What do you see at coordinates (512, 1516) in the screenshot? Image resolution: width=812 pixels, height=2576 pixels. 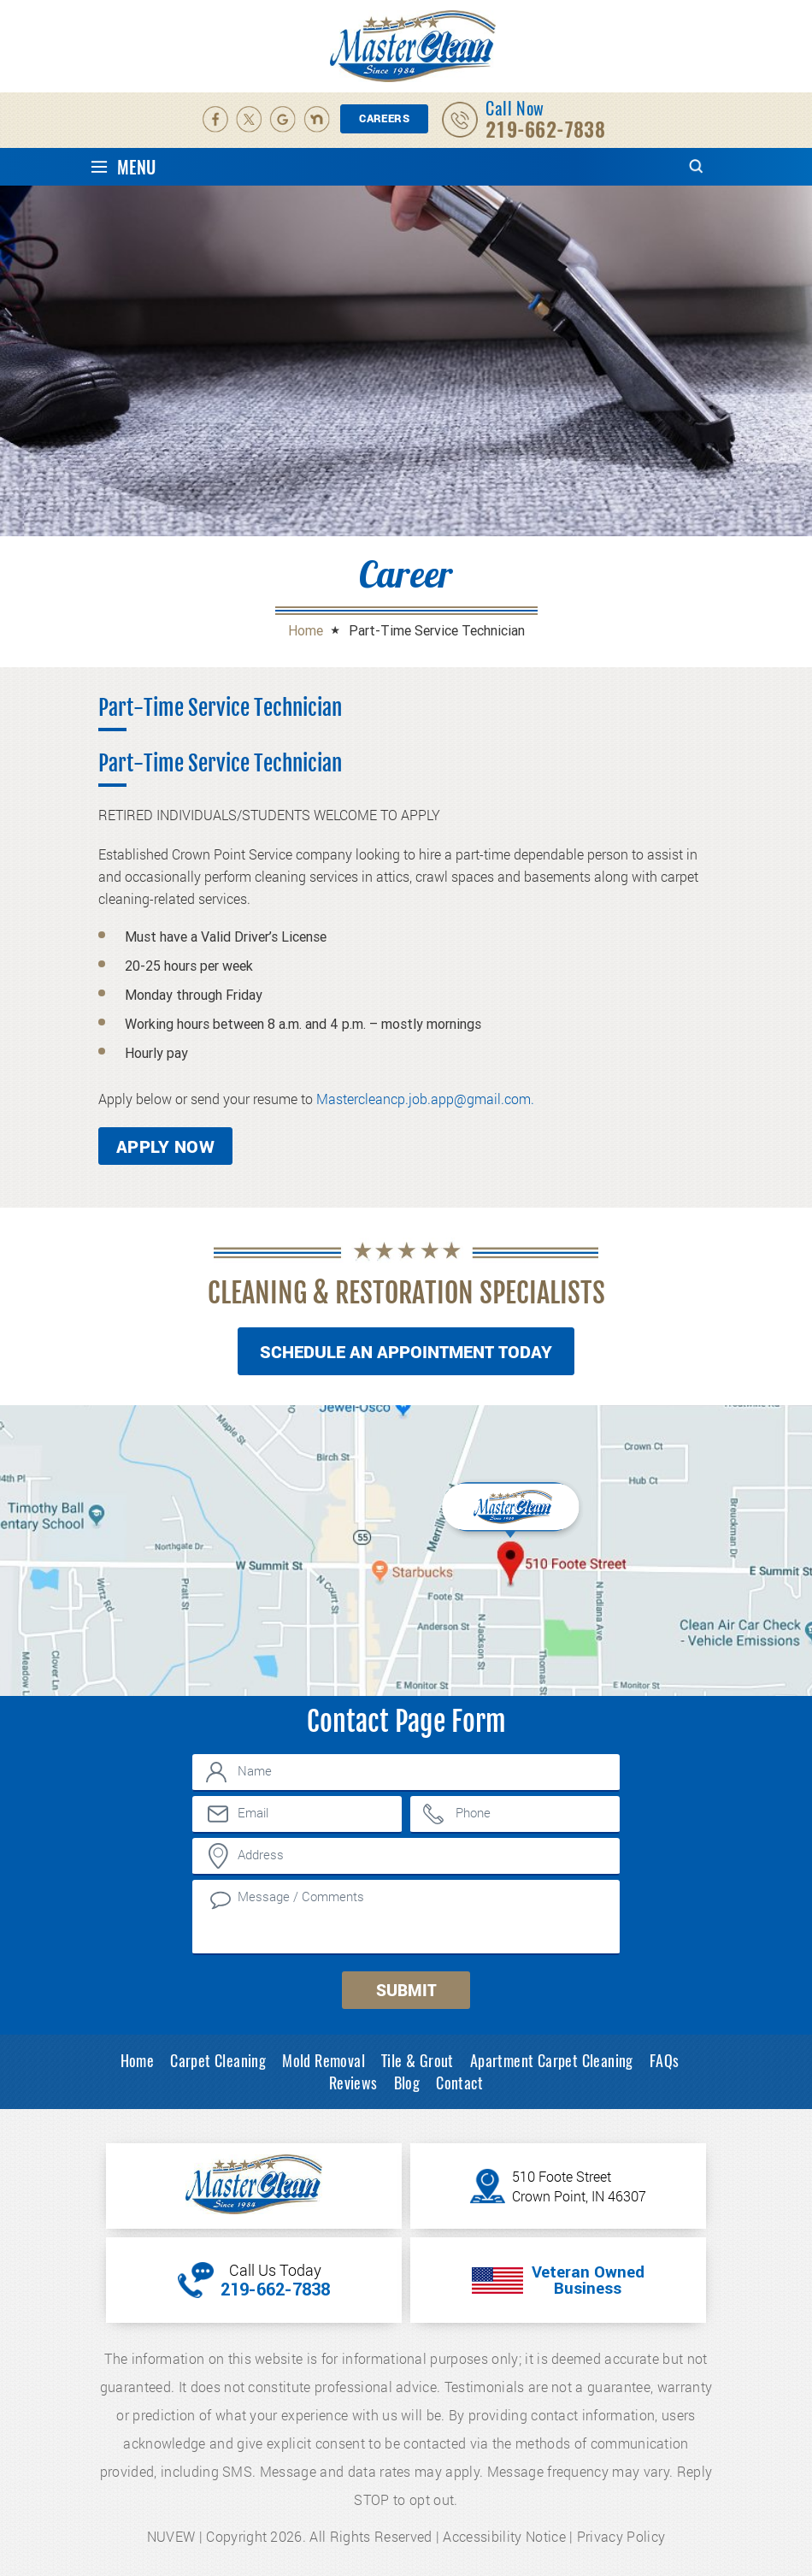 I see `Inner Map Location` at bounding box center [512, 1516].